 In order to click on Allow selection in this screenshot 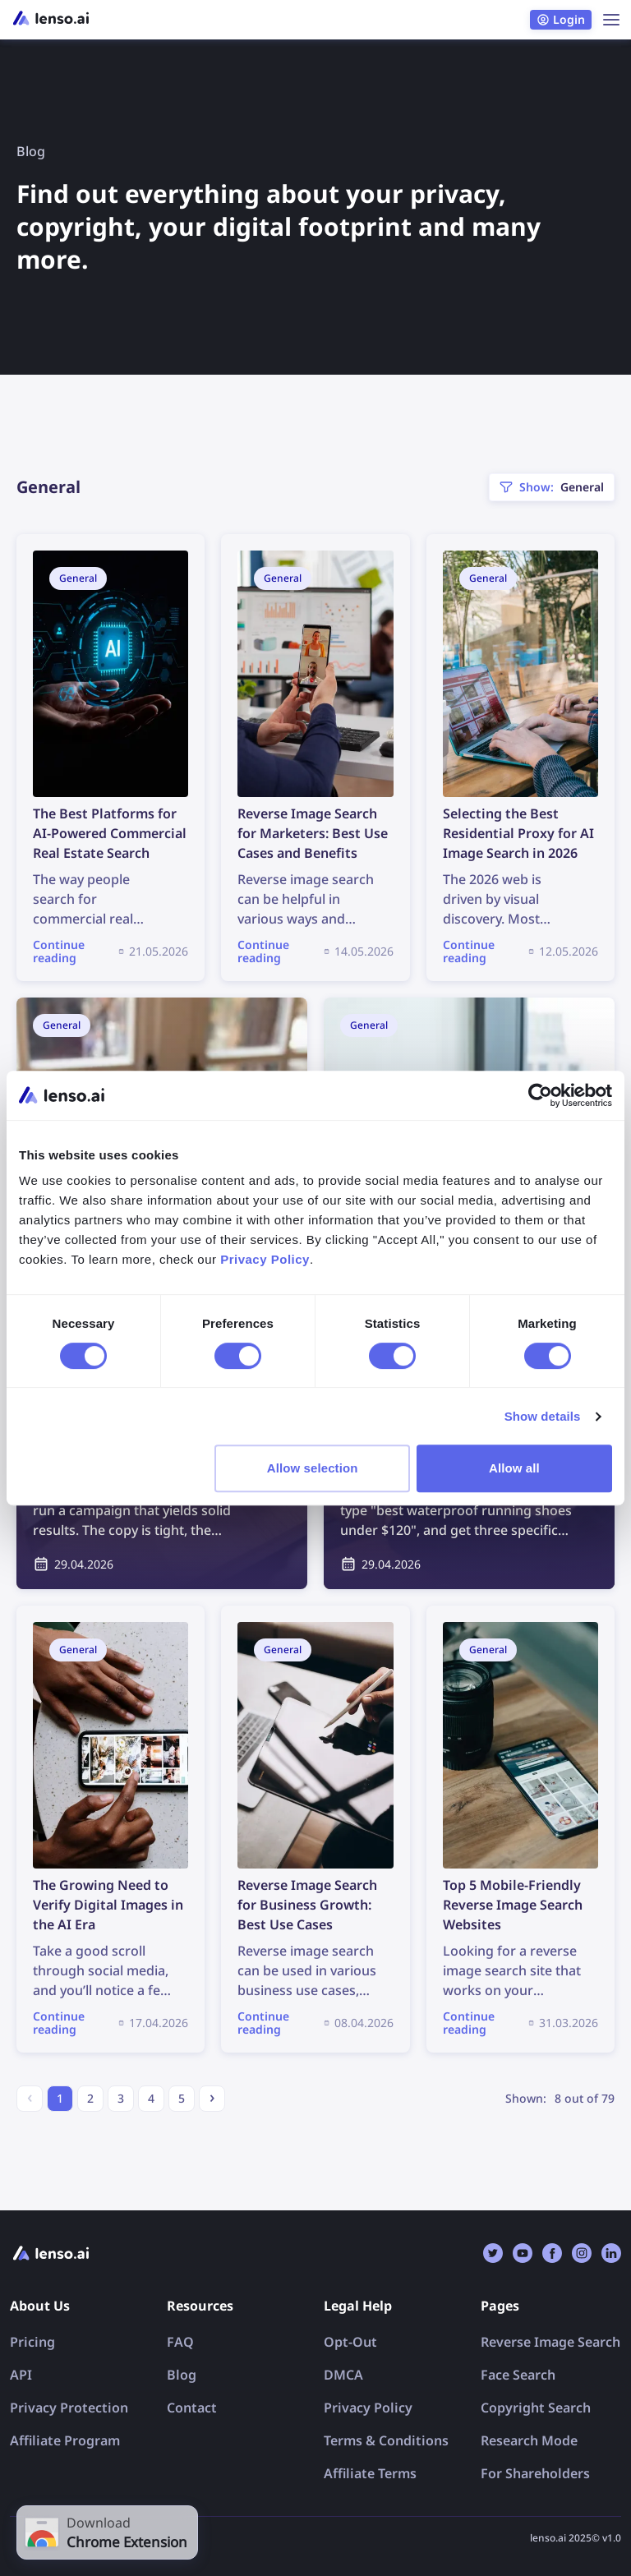, I will do `click(312, 1468)`.